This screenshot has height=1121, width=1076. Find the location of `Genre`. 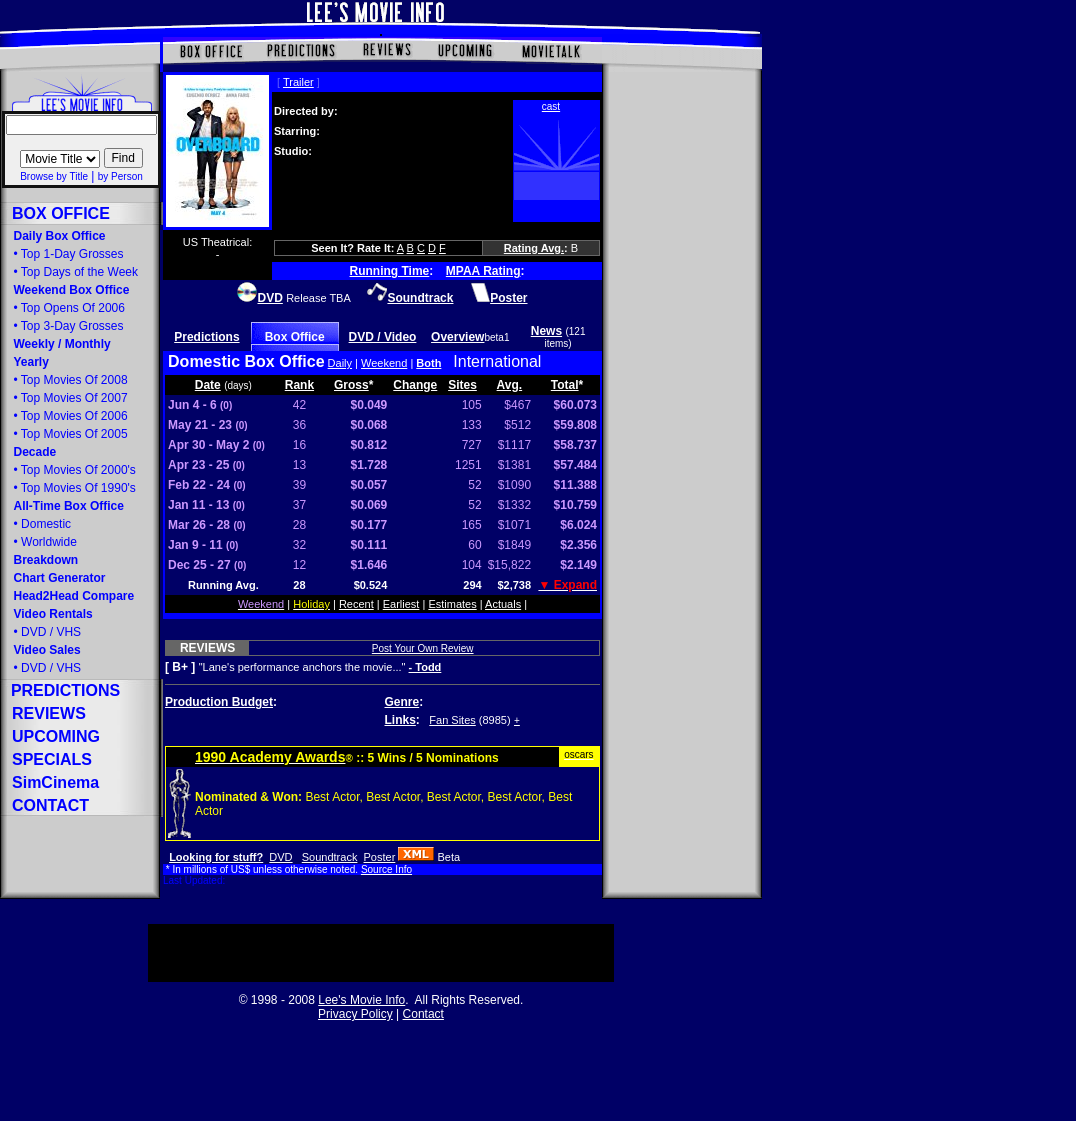

Genre is located at coordinates (402, 702).